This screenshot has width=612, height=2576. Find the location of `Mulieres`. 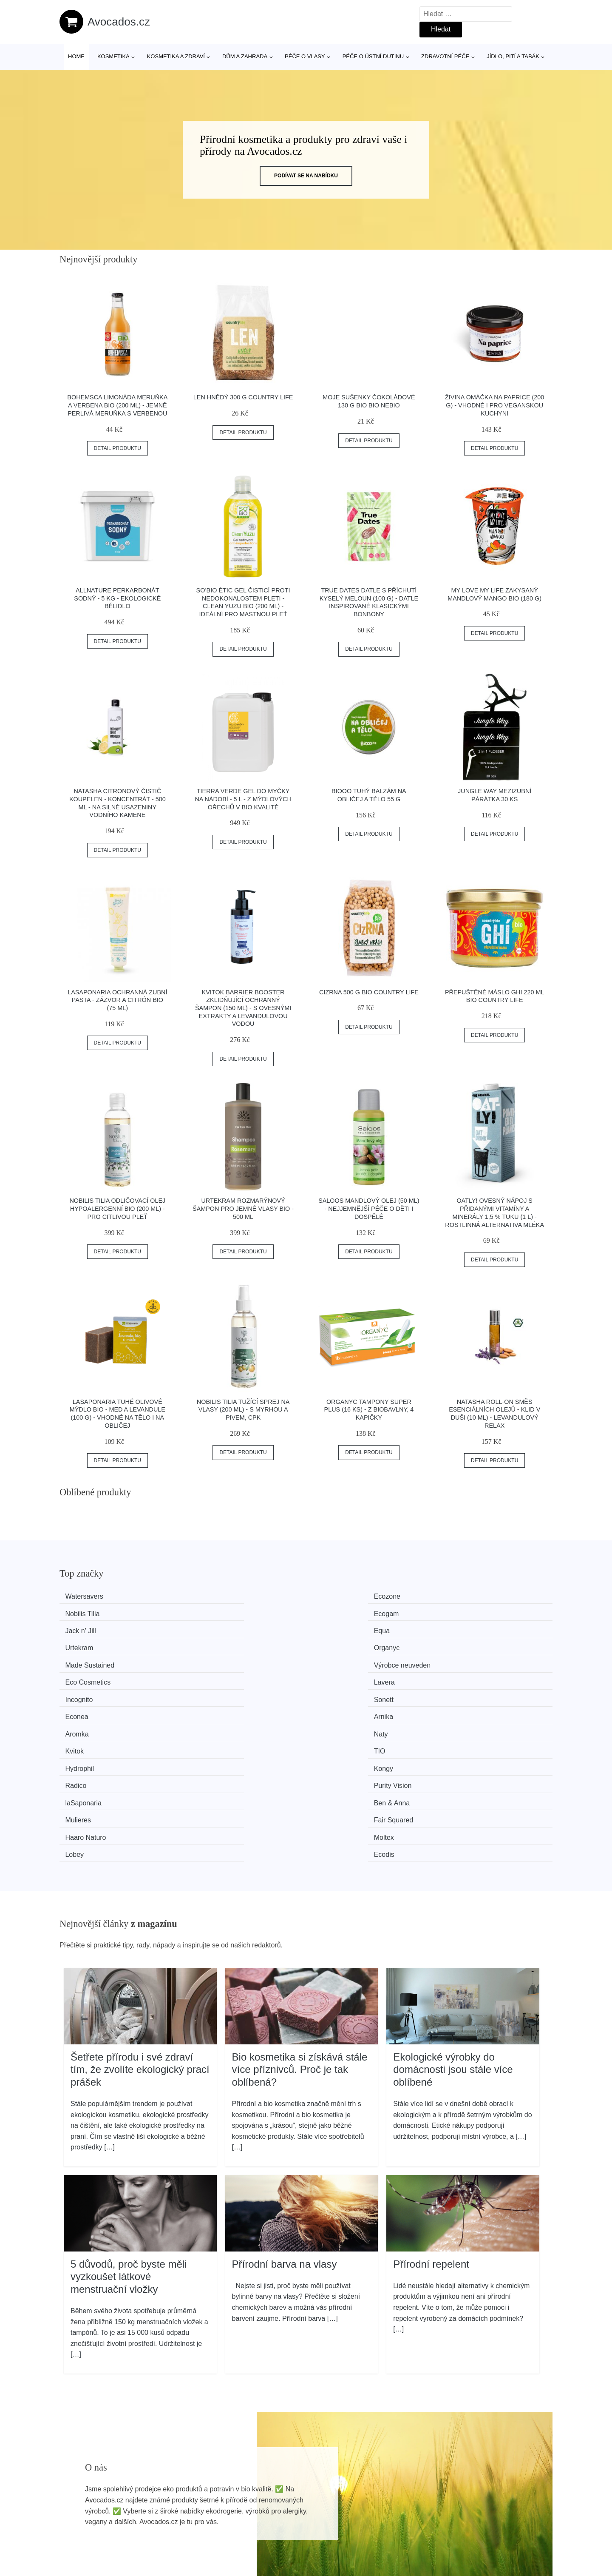

Mulieres is located at coordinates (335, 1692).